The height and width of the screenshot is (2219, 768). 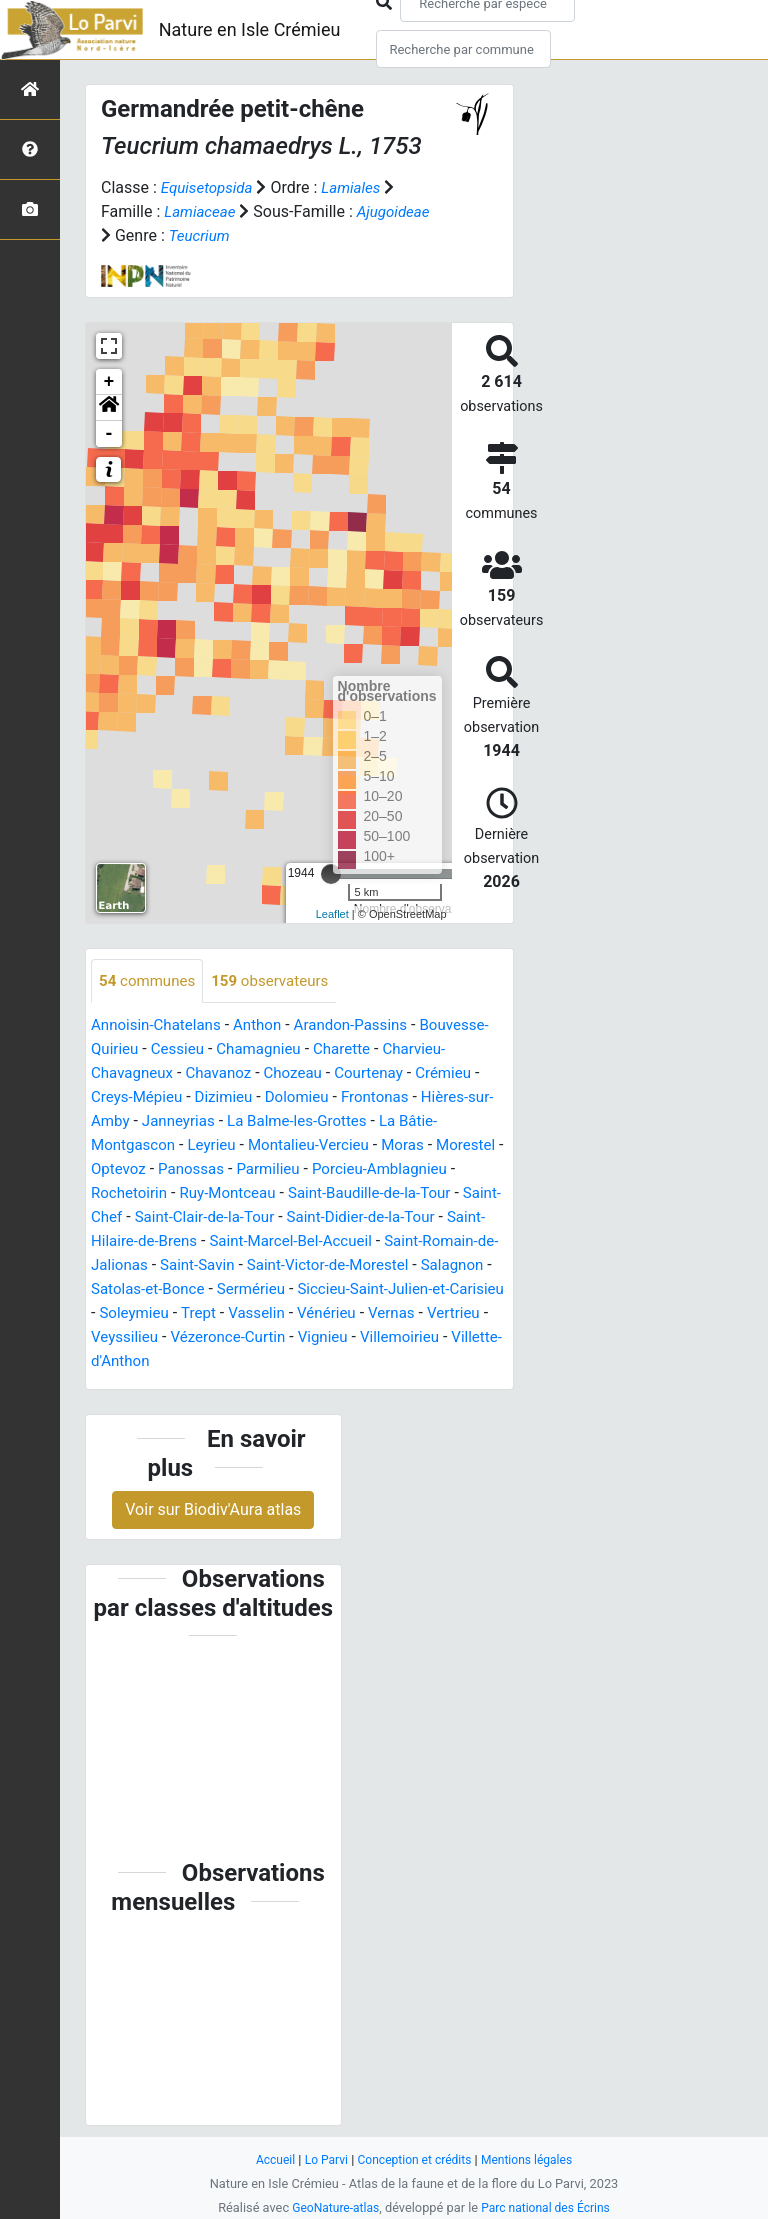 What do you see at coordinates (312, 1338) in the screenshot?
I see `Vernas` at bounding box center [312, 1338].